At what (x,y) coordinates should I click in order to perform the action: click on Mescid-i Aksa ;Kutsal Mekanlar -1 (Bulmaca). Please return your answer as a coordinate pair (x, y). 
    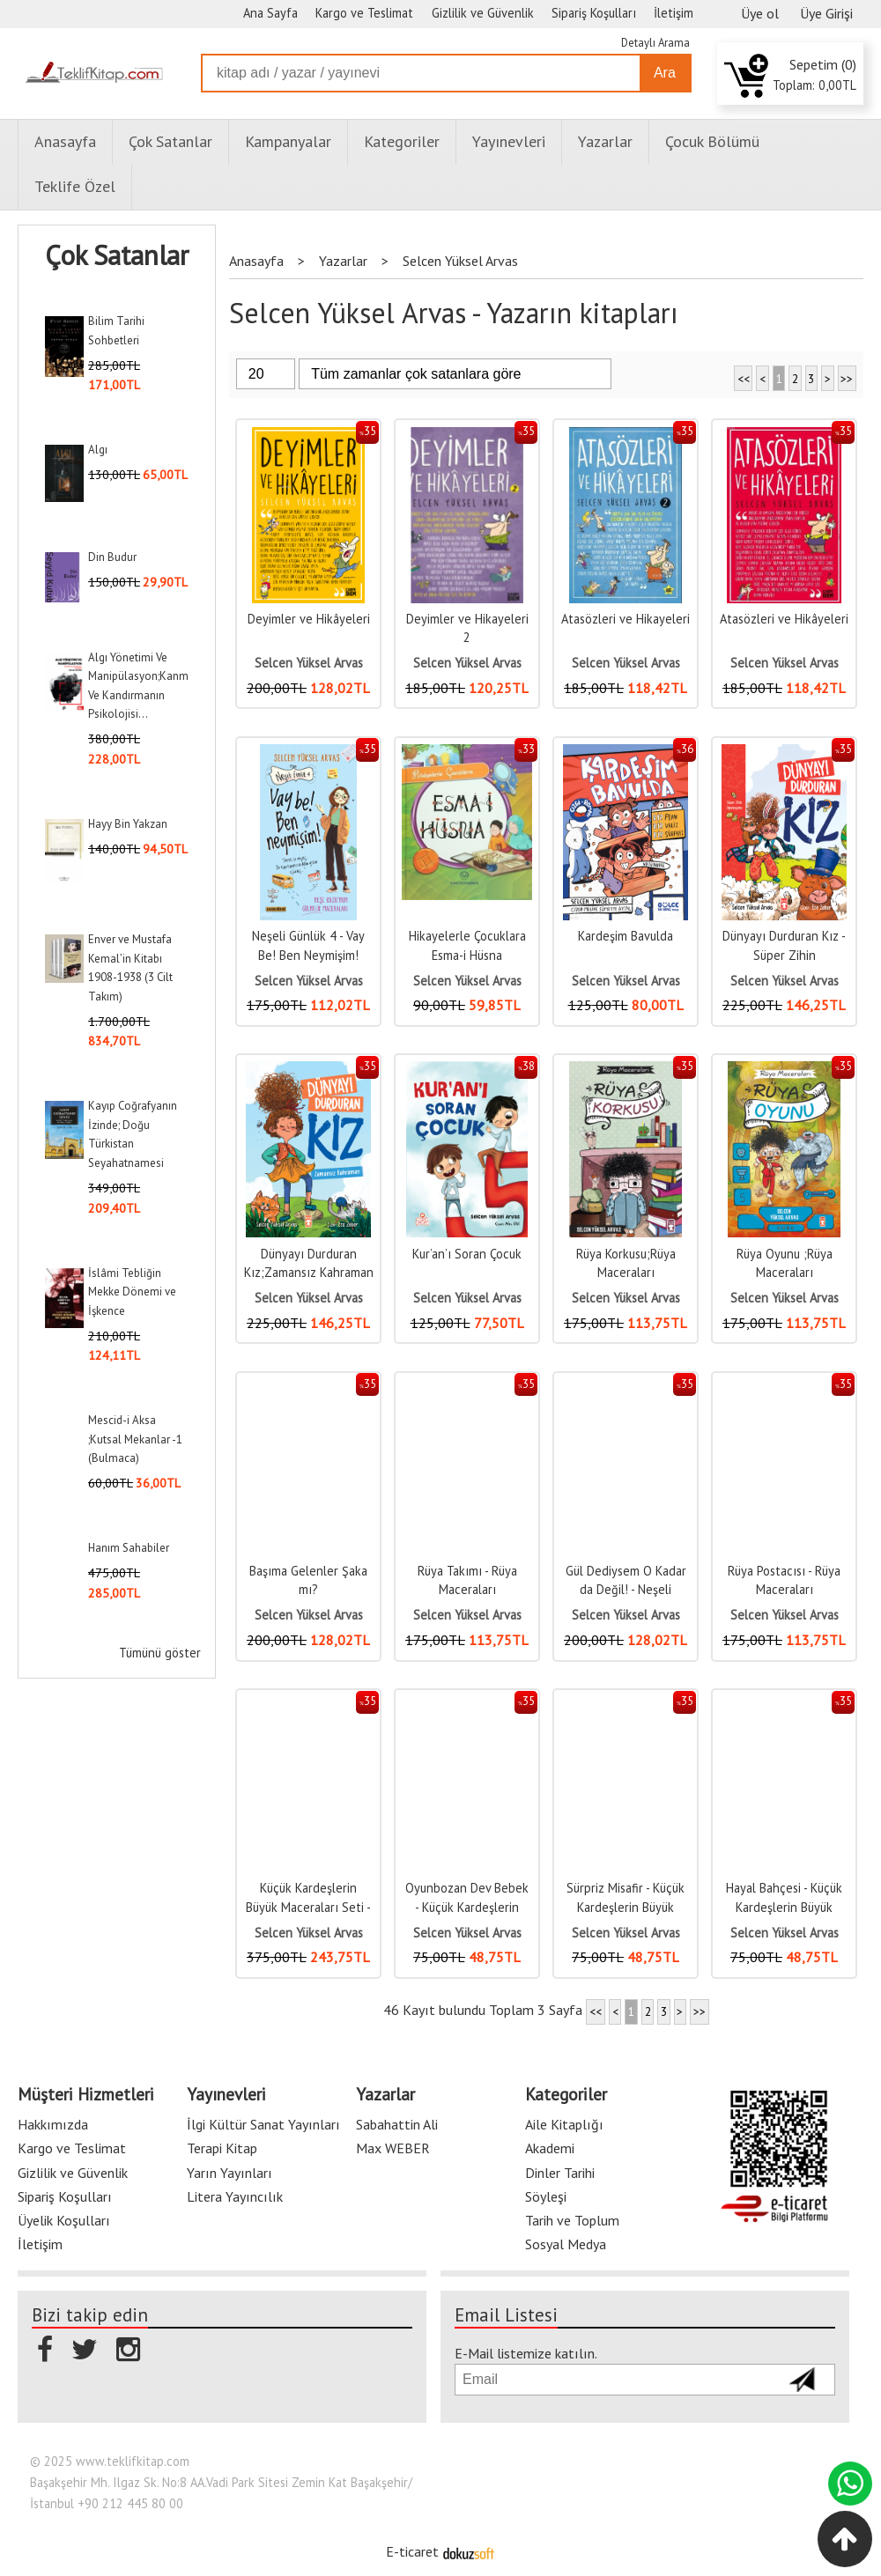
    Looking at the image, I should click on (135, 1439).